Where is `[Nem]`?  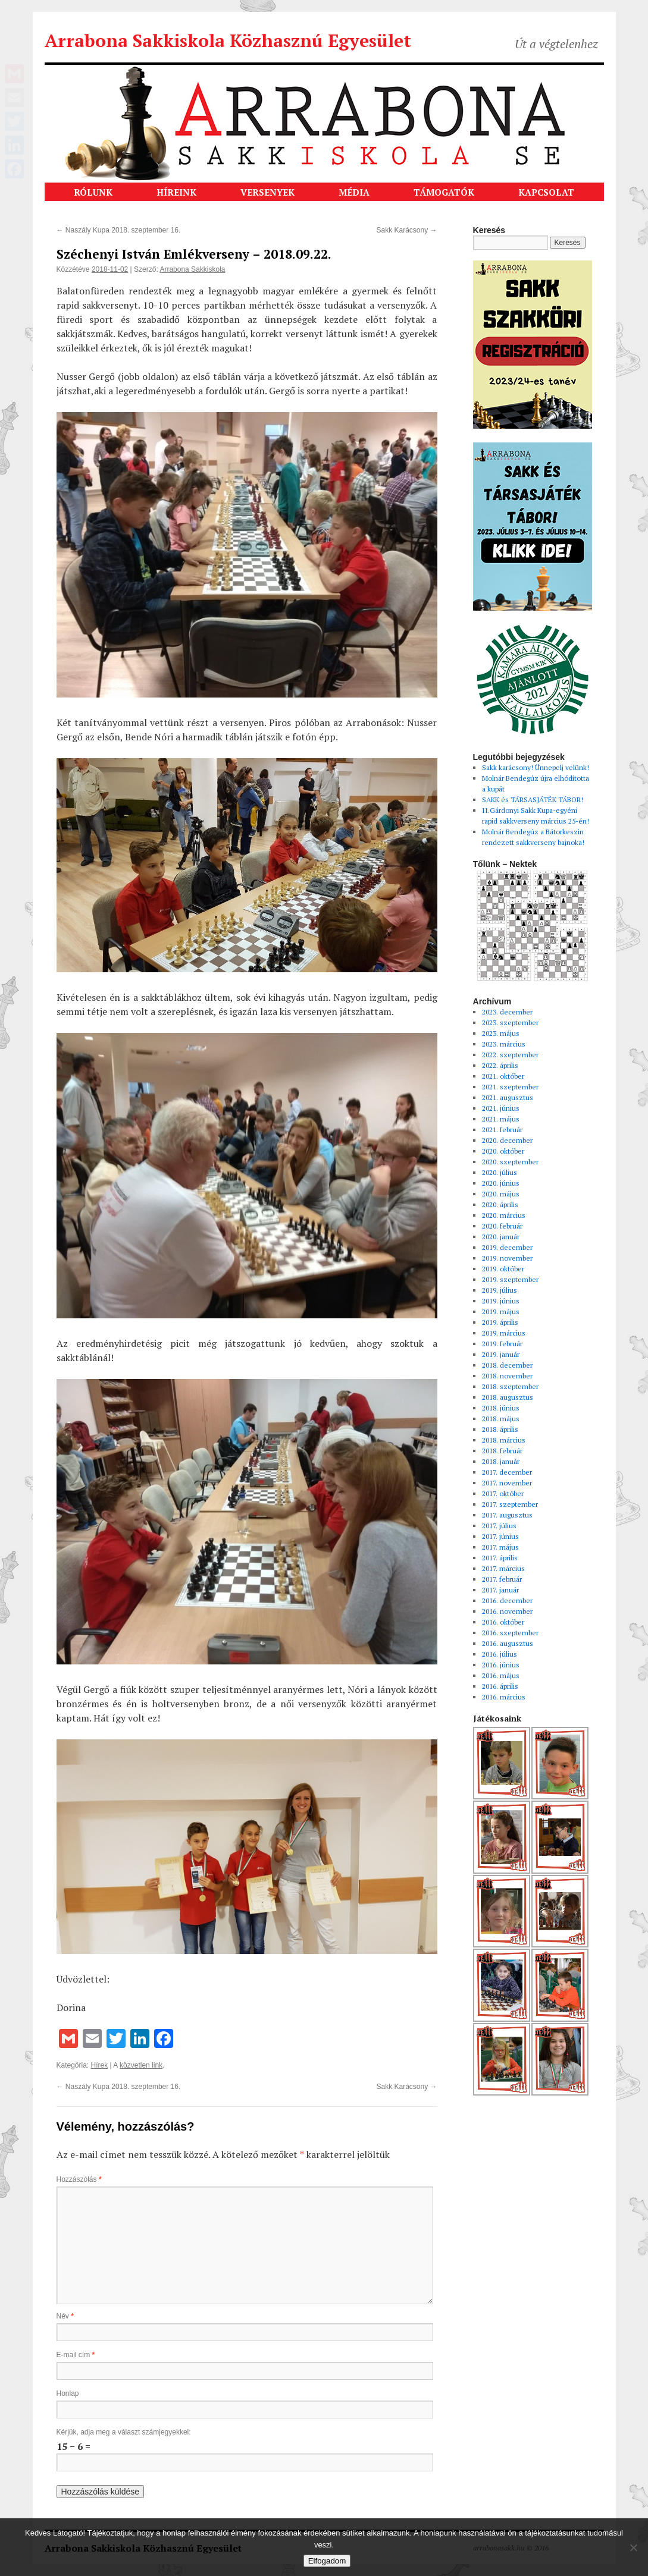 [Nem] is located at coordinates (633, 2547).